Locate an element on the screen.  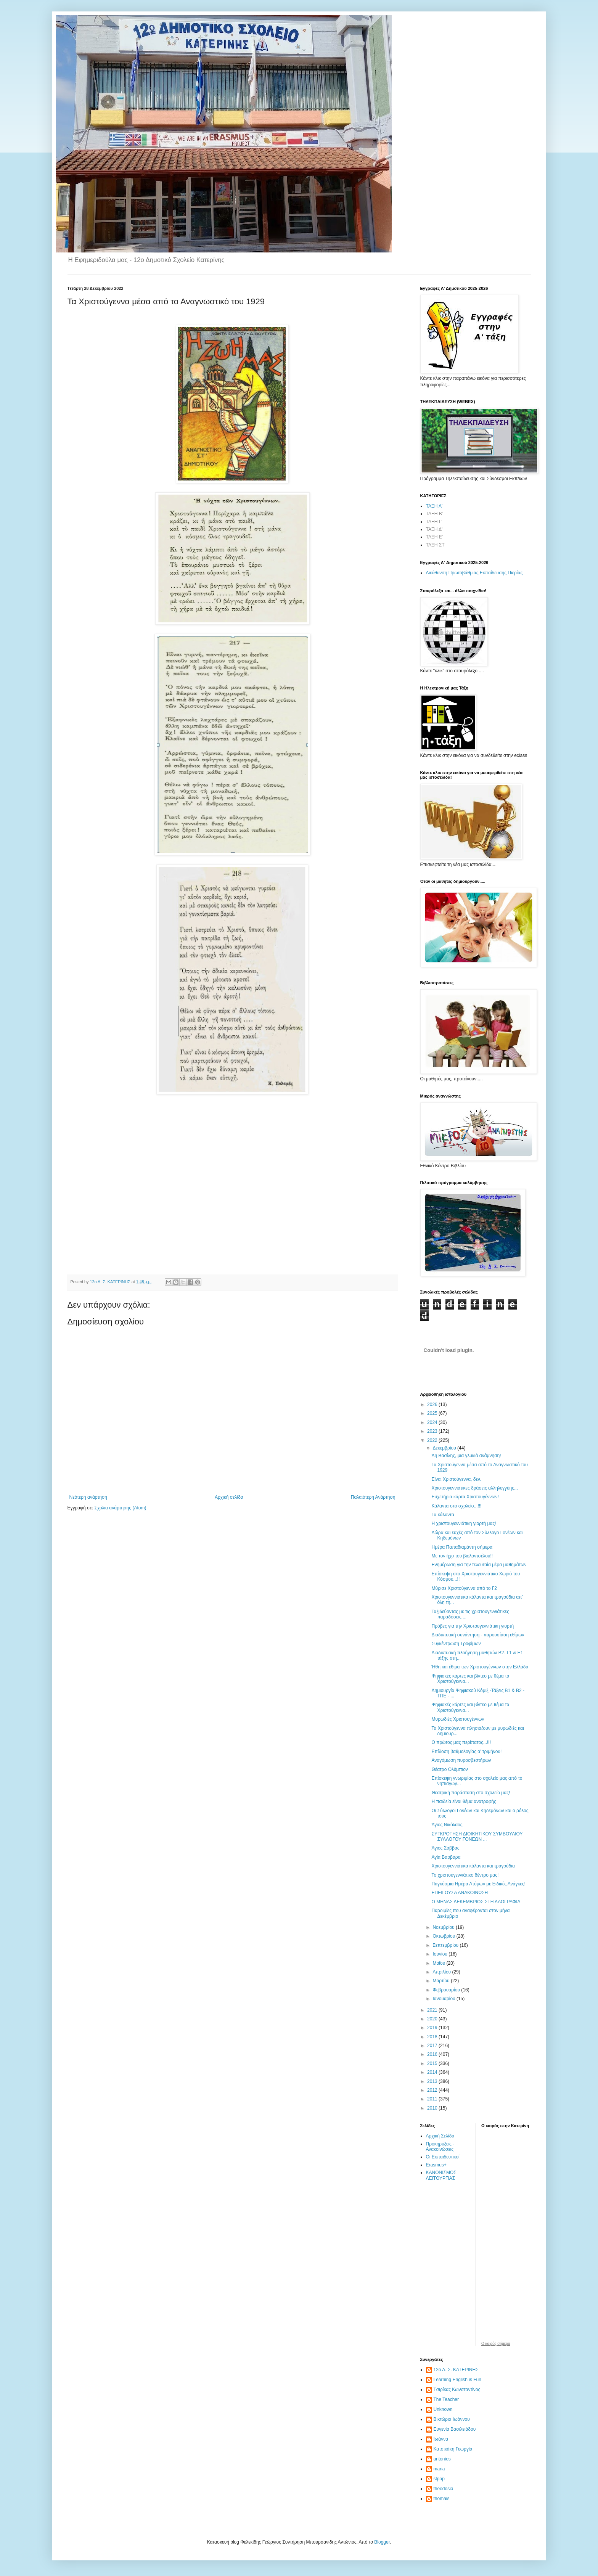
Αρχική σελίδα is located at coordinates (229, 1497).